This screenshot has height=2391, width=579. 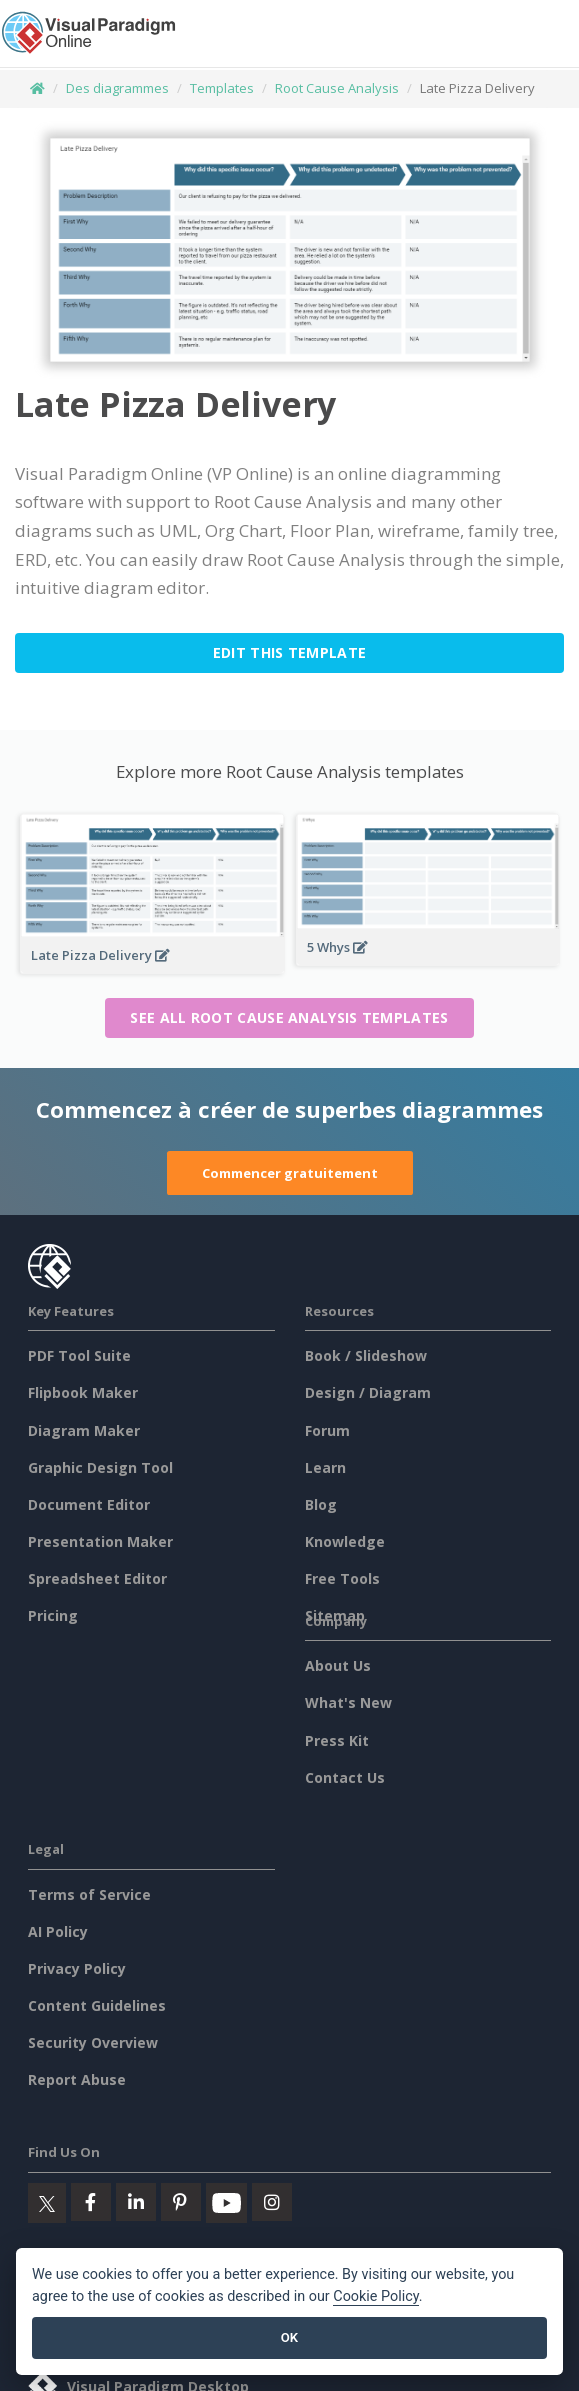 I want to click on Terms of Service, so click(x=89, y=1894).